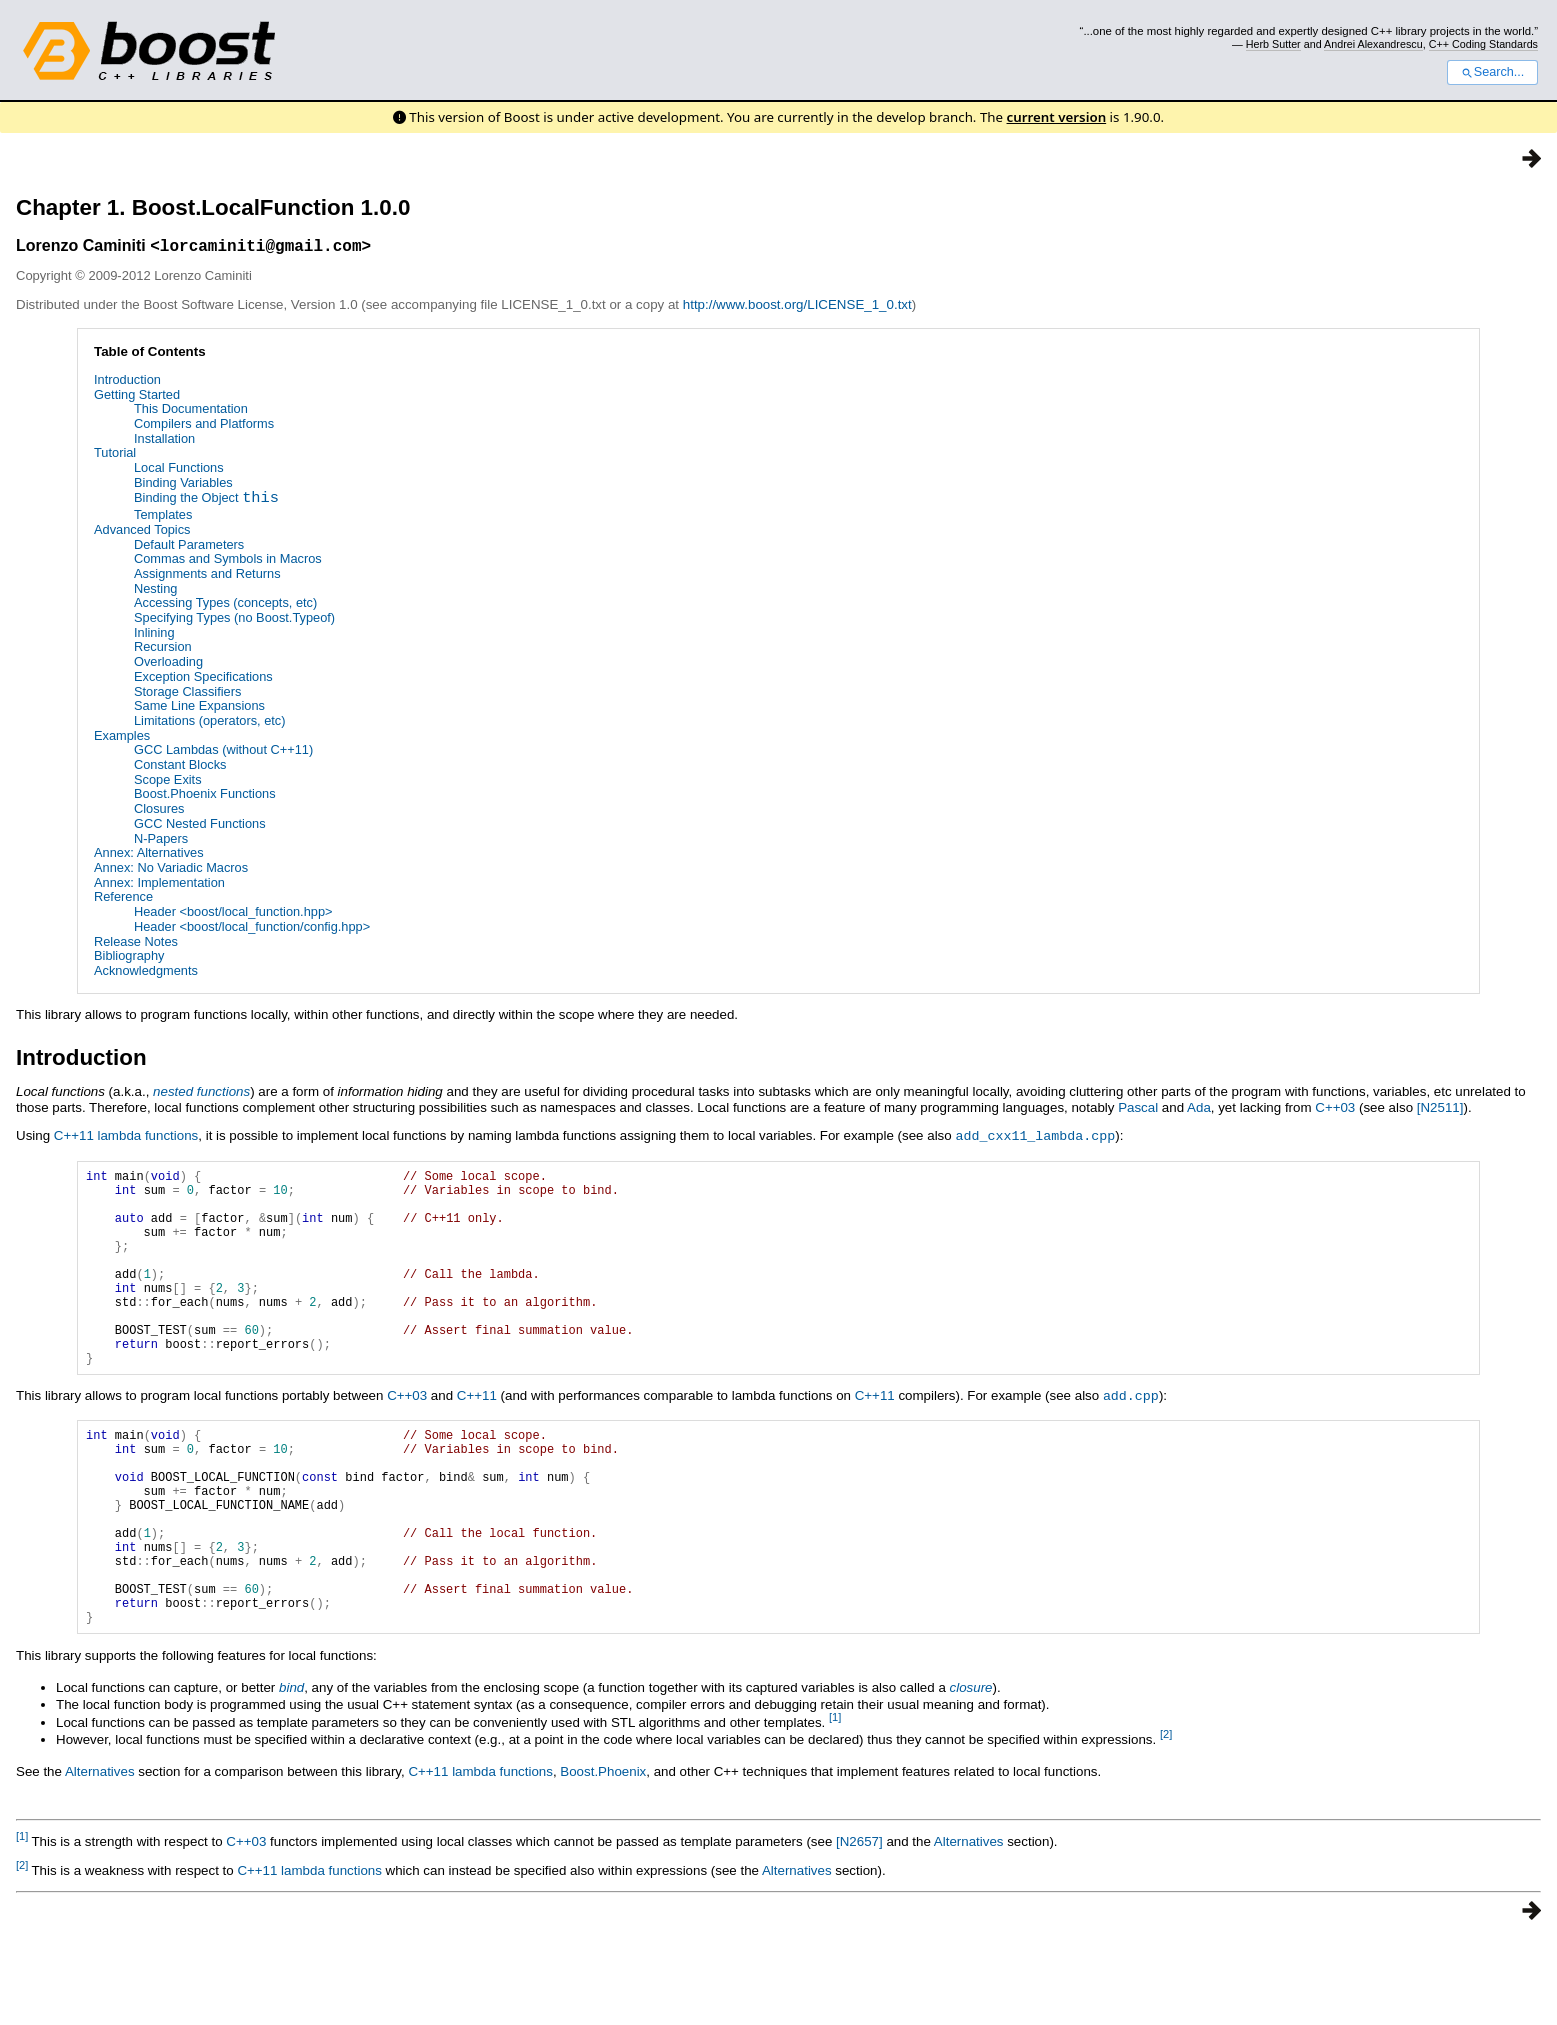 This screenshot has width=1557, height=2025. Describe the element at coordinates (1373, 44) in the screenshot. I see `Andrei Alexandrescu` at that location.